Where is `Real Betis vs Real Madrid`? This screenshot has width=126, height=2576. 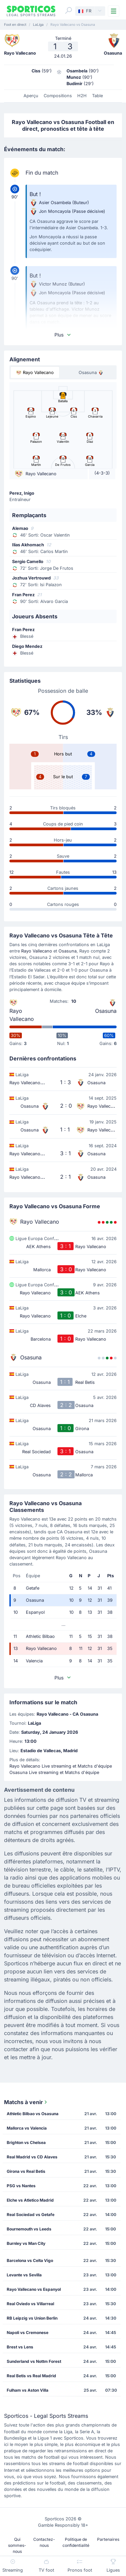 Real Betis vs Real Madrid is located at coordinates (31, 2375).